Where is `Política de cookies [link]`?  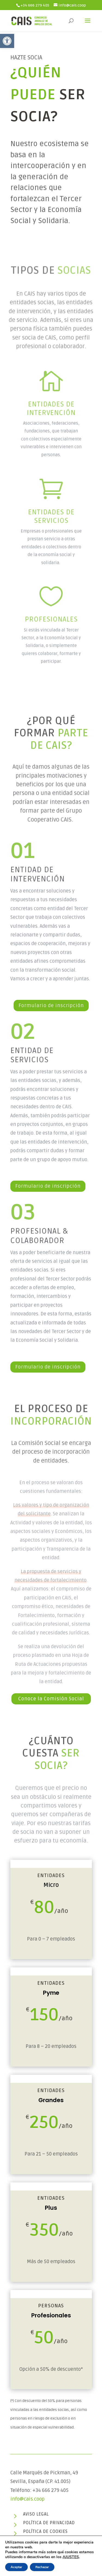 Política de cookies [link] is located at coordinates (45, 2531).